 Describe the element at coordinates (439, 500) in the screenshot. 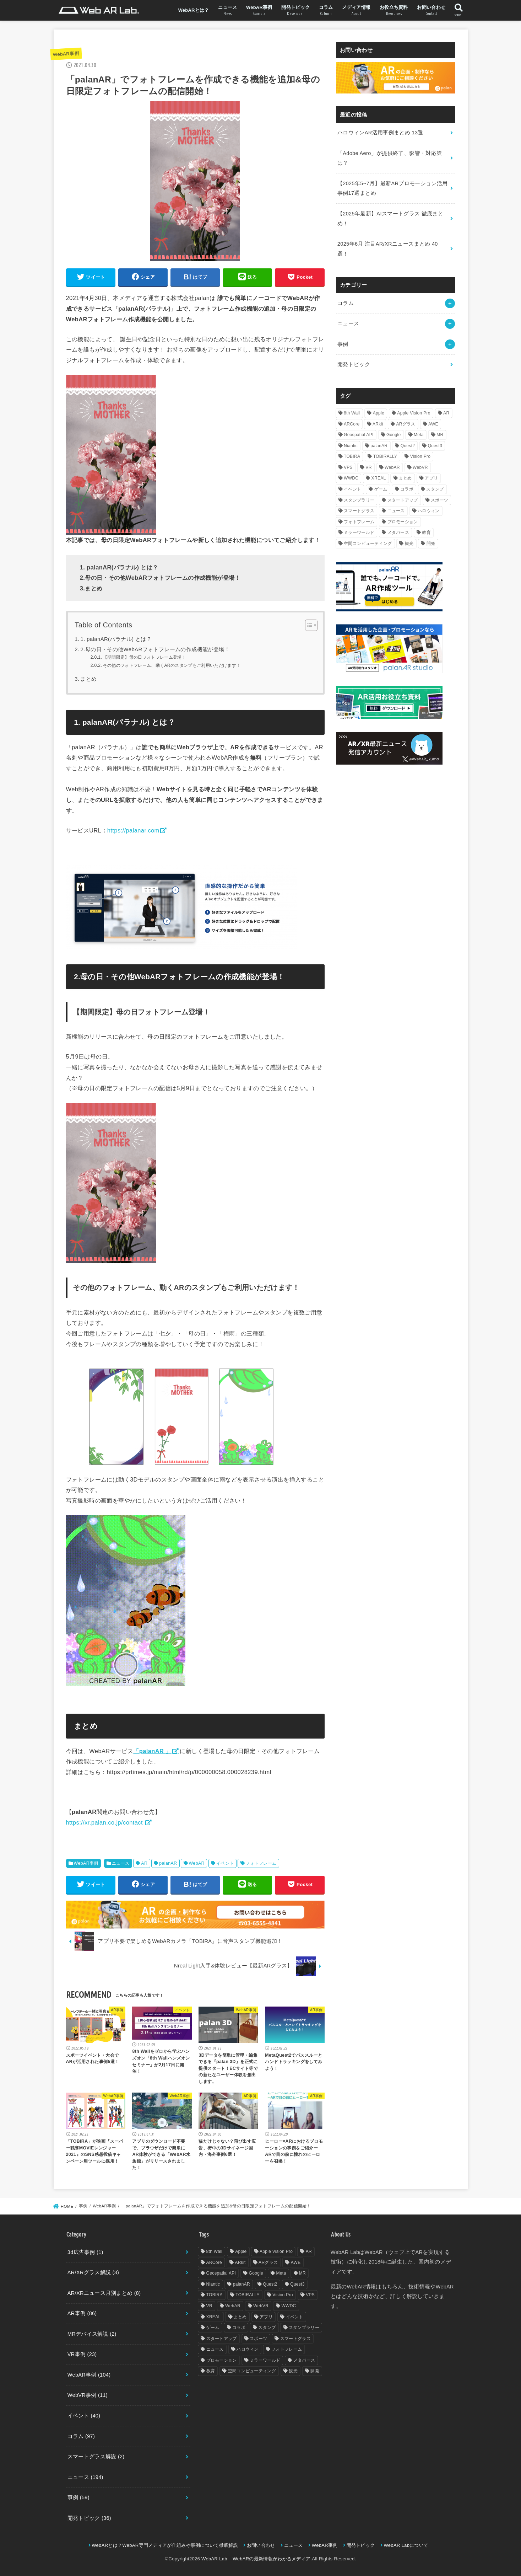

I see `スポーツ [スポーツ (3個の項目)]` at that location.